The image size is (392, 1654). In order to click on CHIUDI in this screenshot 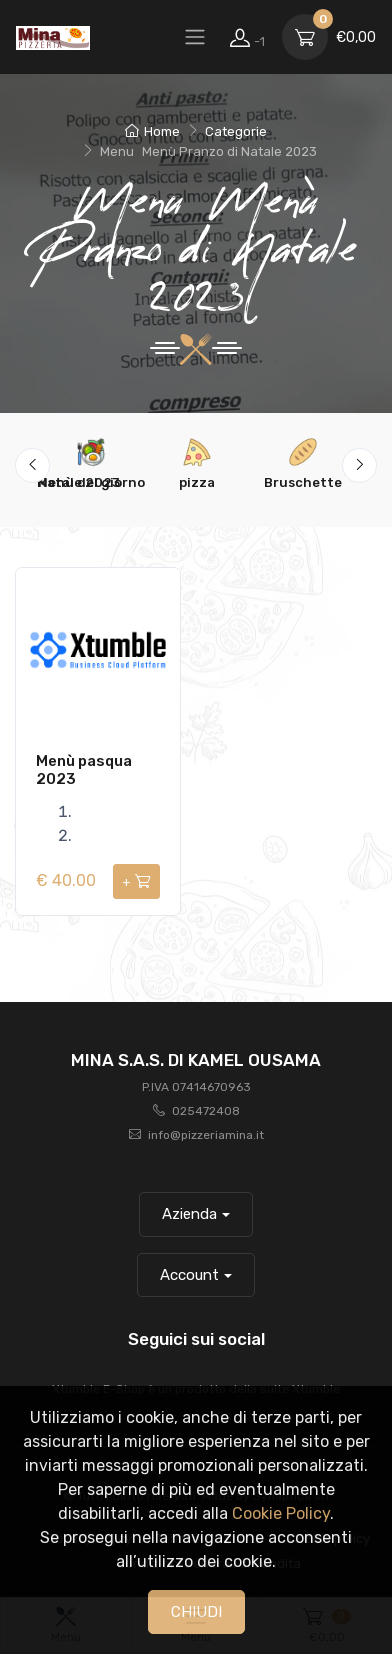, I will do `click(196, 1612)`.